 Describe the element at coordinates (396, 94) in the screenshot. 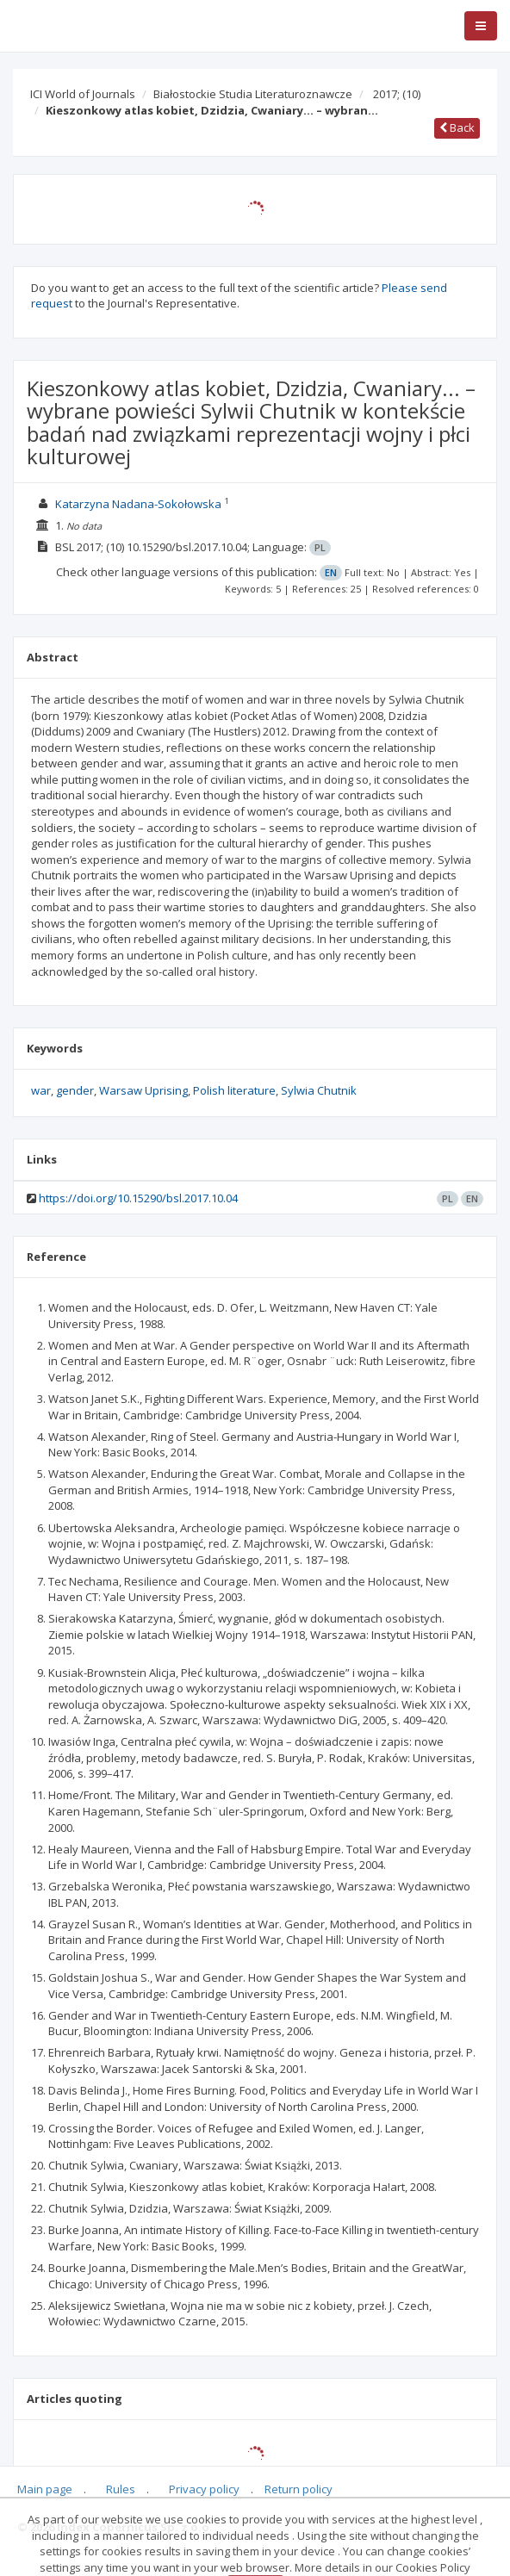

I see `2017;` at that location.